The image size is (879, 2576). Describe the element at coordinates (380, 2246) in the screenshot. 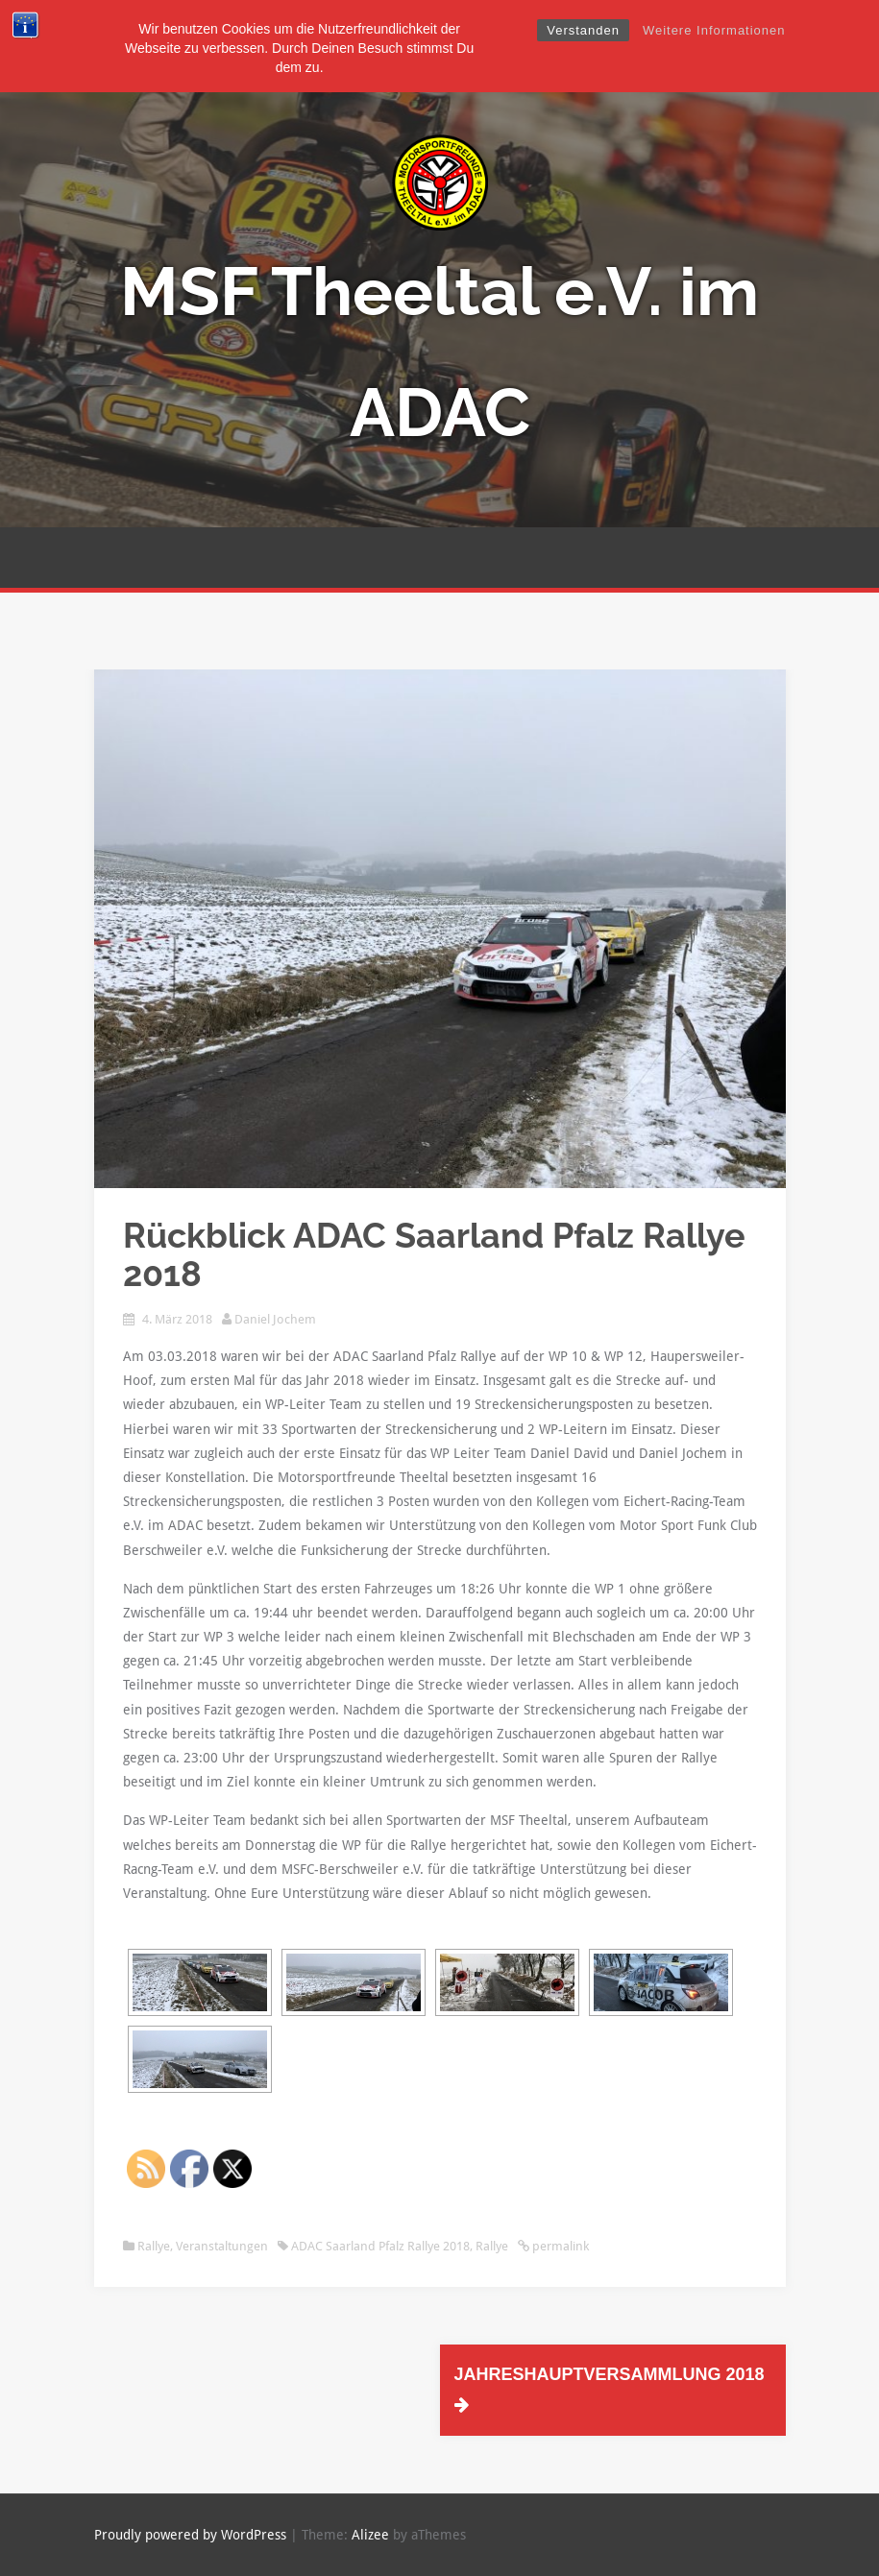

I see `ADAC Saarland Pfalz Rallye 2018` at that location.